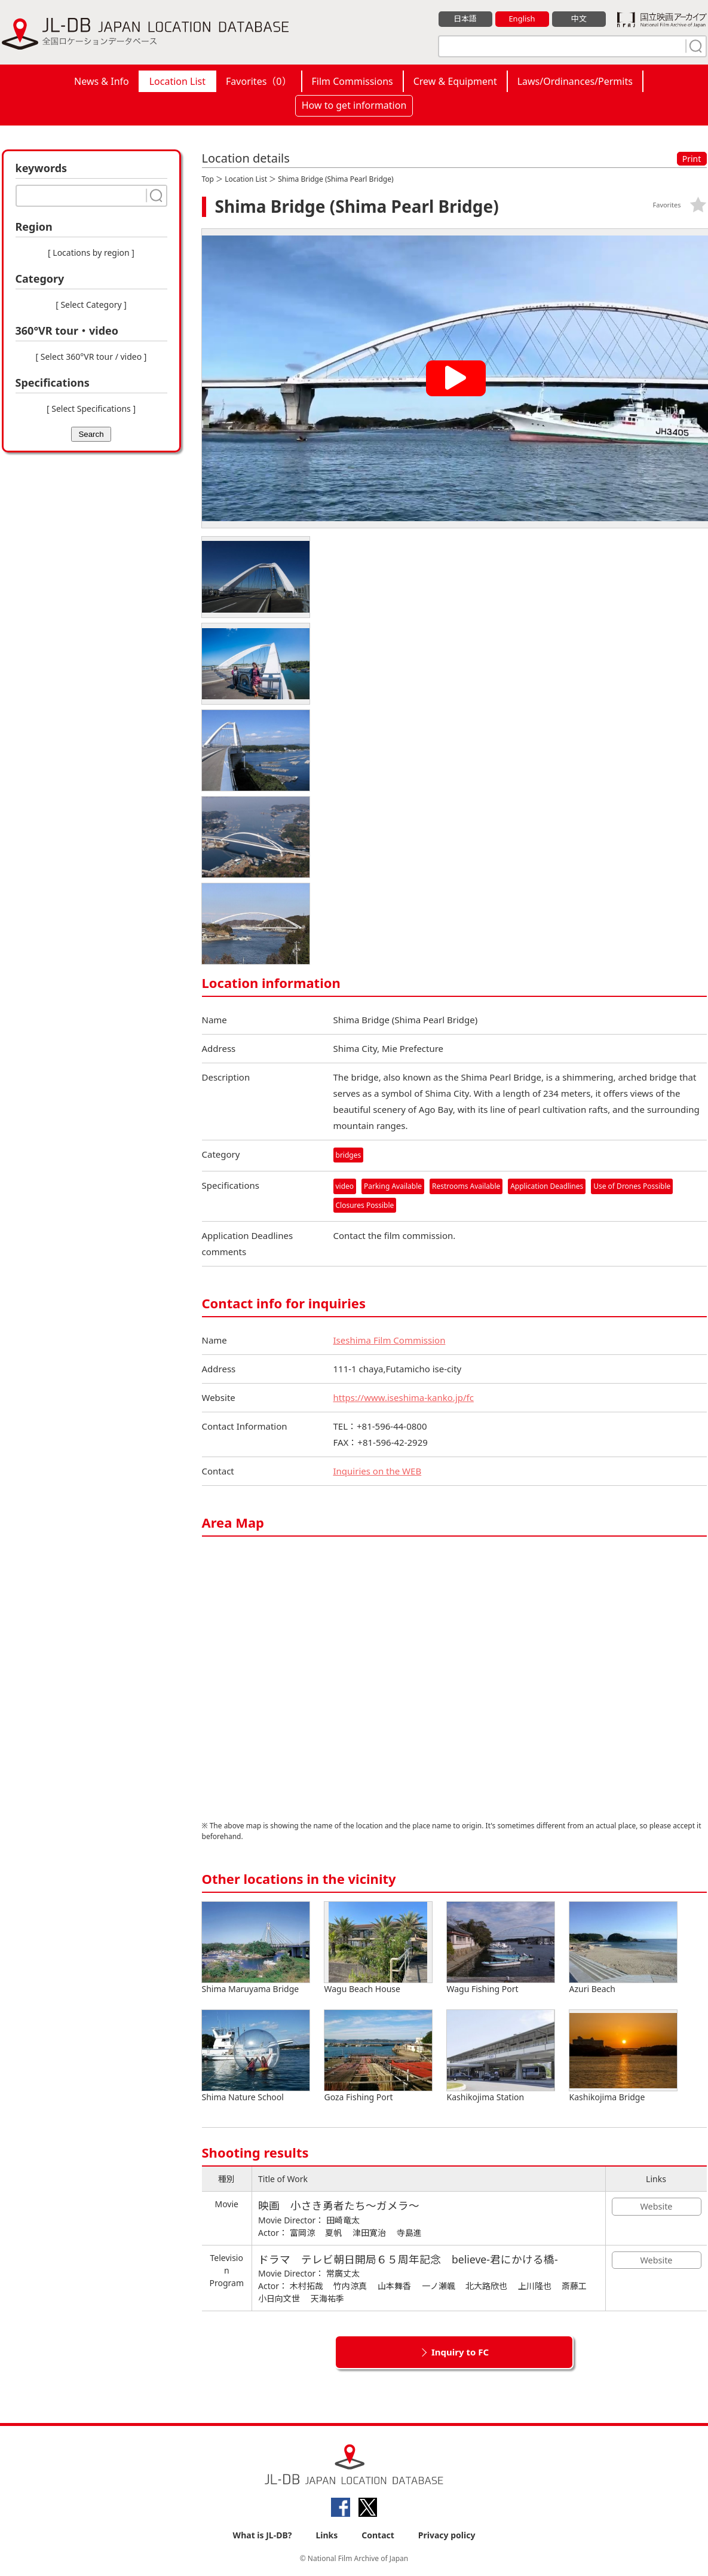  What do you see at coordinates (623, 1948) in the screenshot?
I see `Azuri Beach` at bounding box center [623, 1948].